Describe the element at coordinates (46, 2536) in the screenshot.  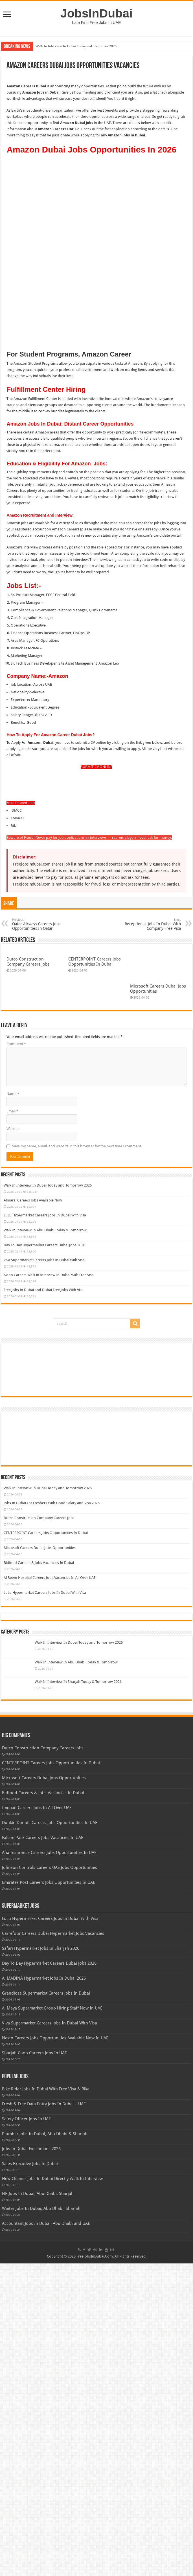
I see `Accountant Jobs In Dubai, Abu Dhabi and UAE` at that location.